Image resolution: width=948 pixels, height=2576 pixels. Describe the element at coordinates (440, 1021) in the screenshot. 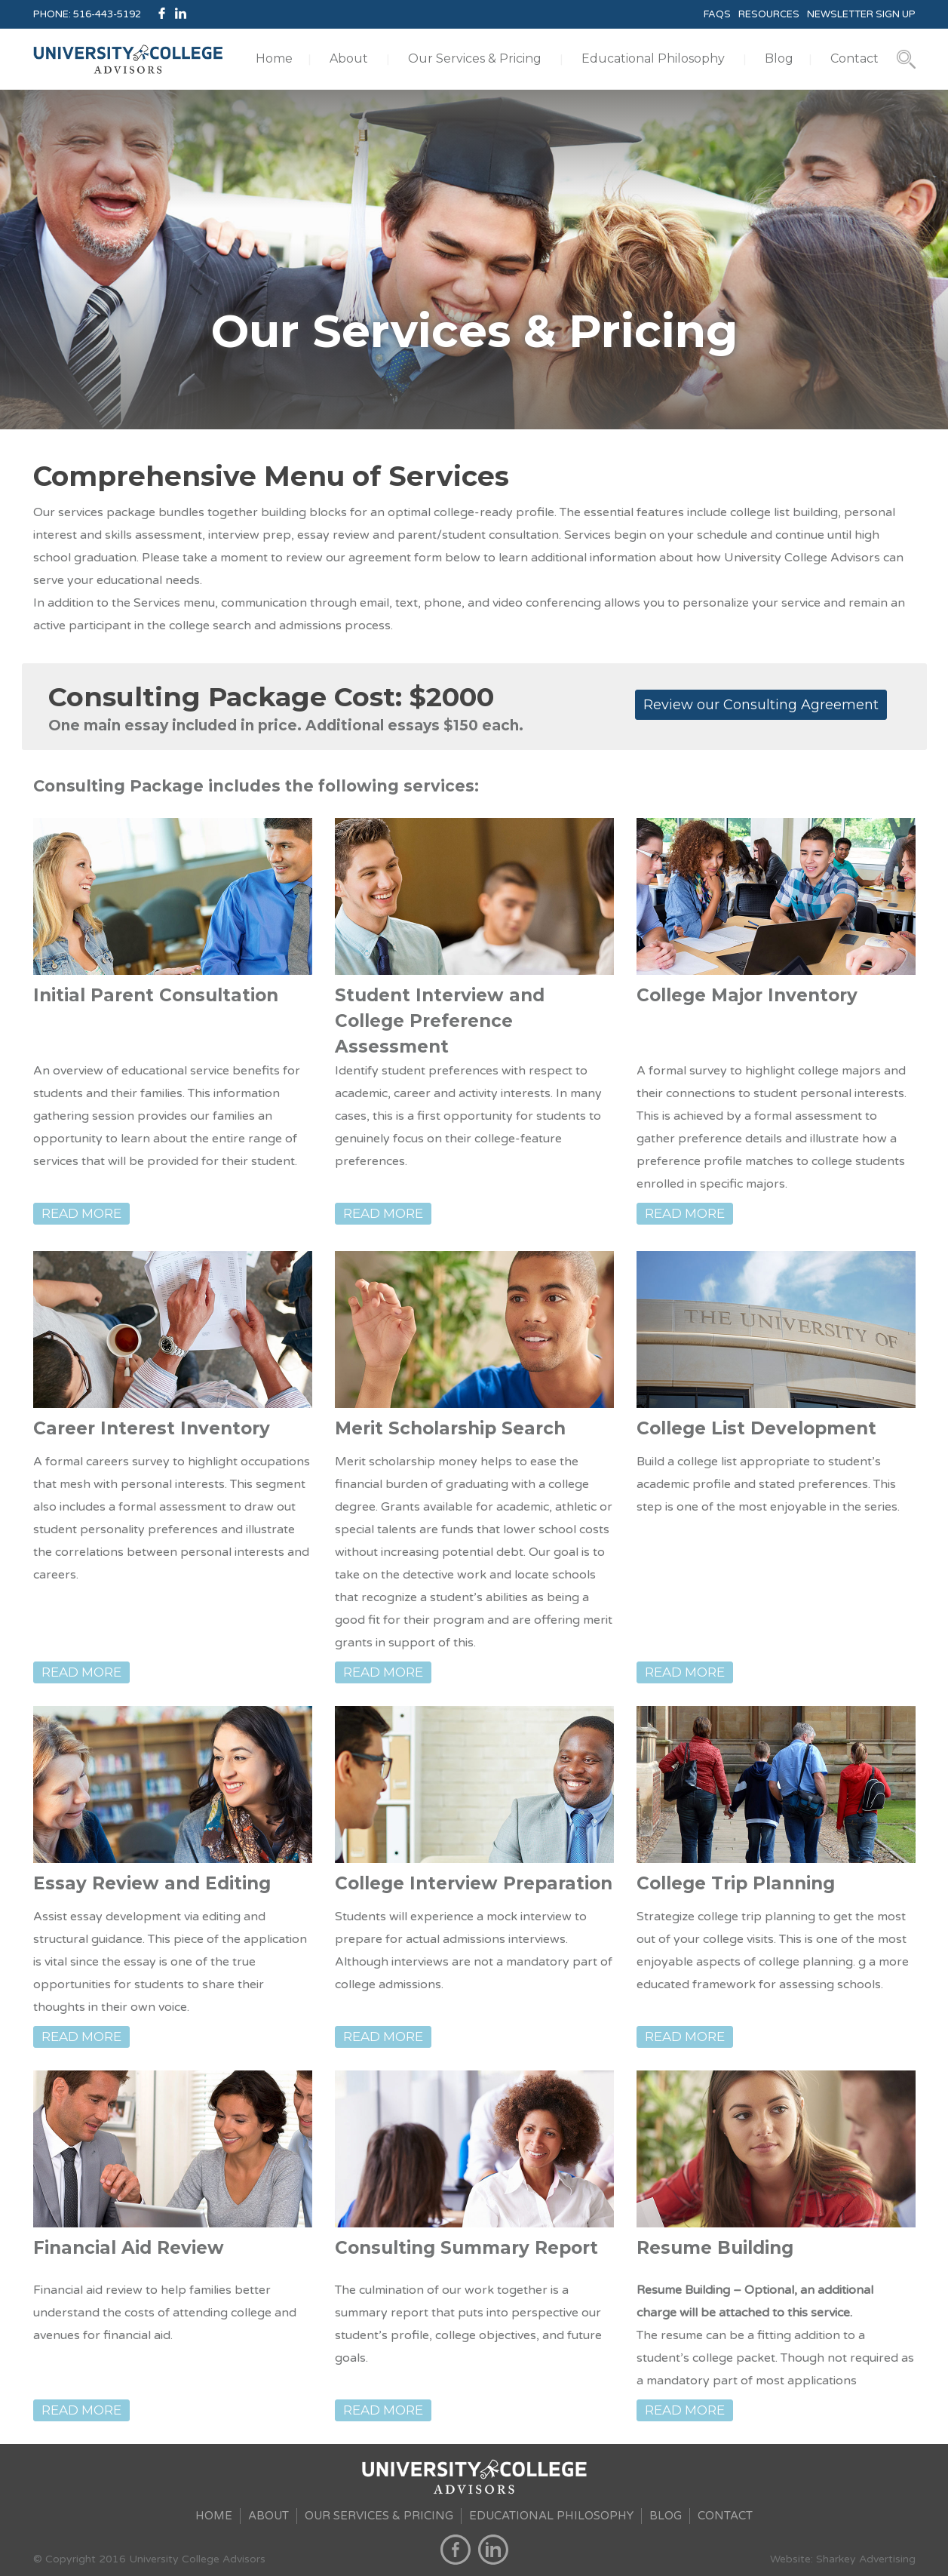

I see `Student Interview and College Preference Assessment` at that location.